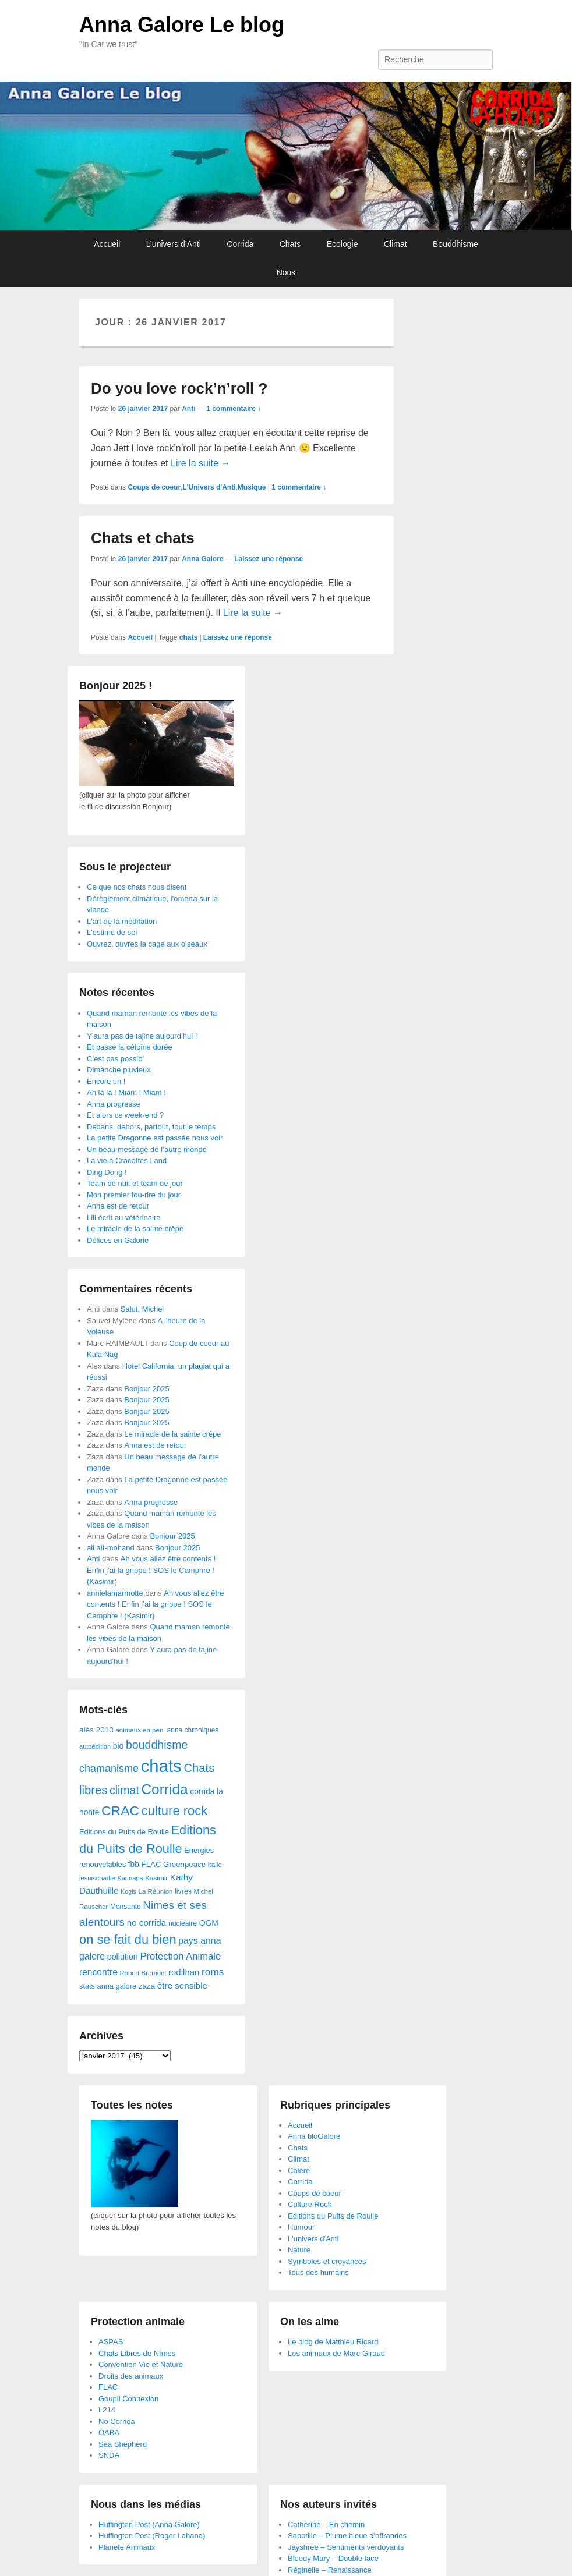  I want to click on Editions du Puits de Roulle [Editions du Puits de Roulle (36 éléments)], so click(124, 1831).